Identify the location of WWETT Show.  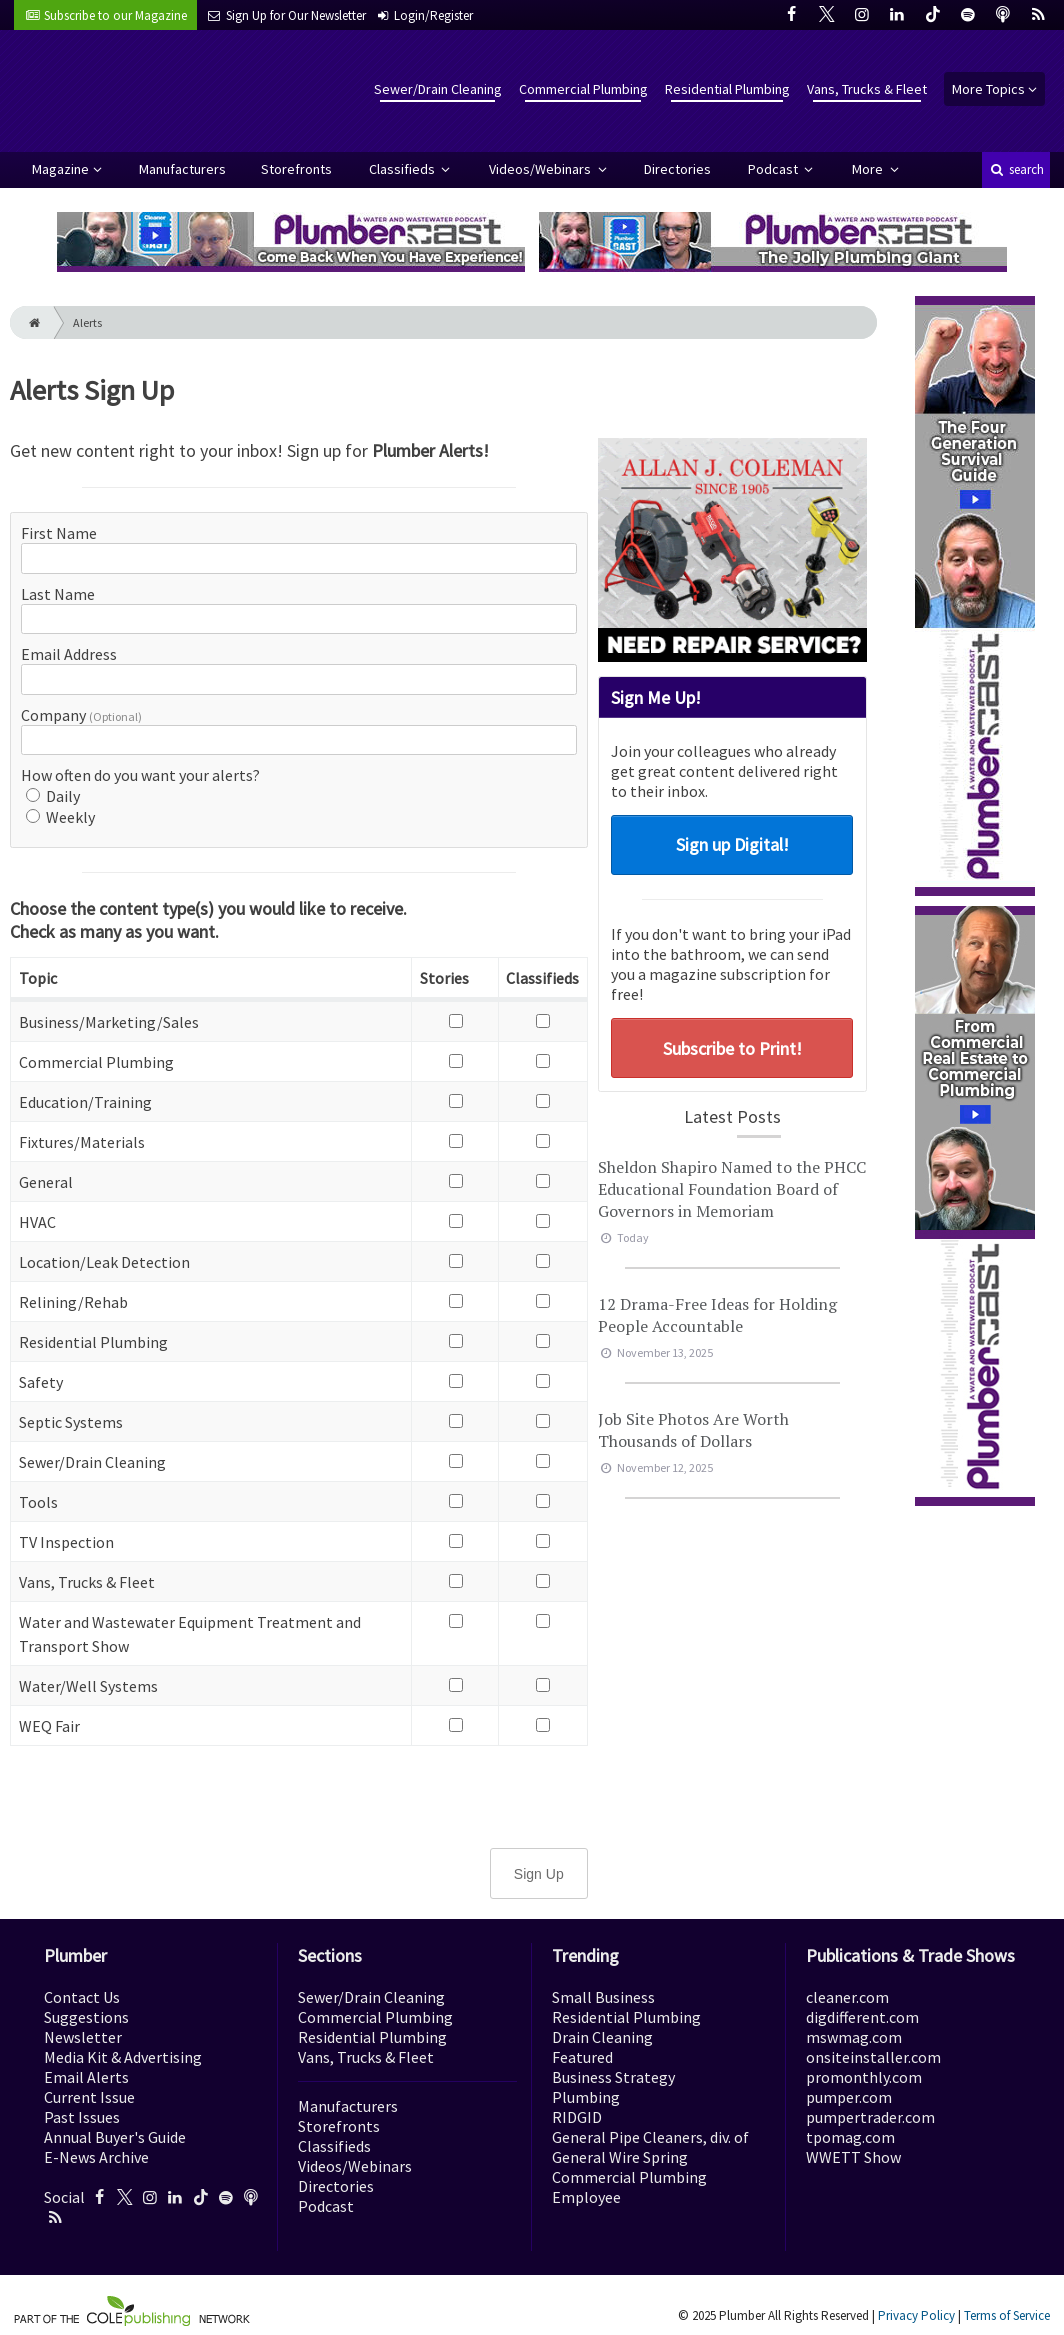
(853, 2157).